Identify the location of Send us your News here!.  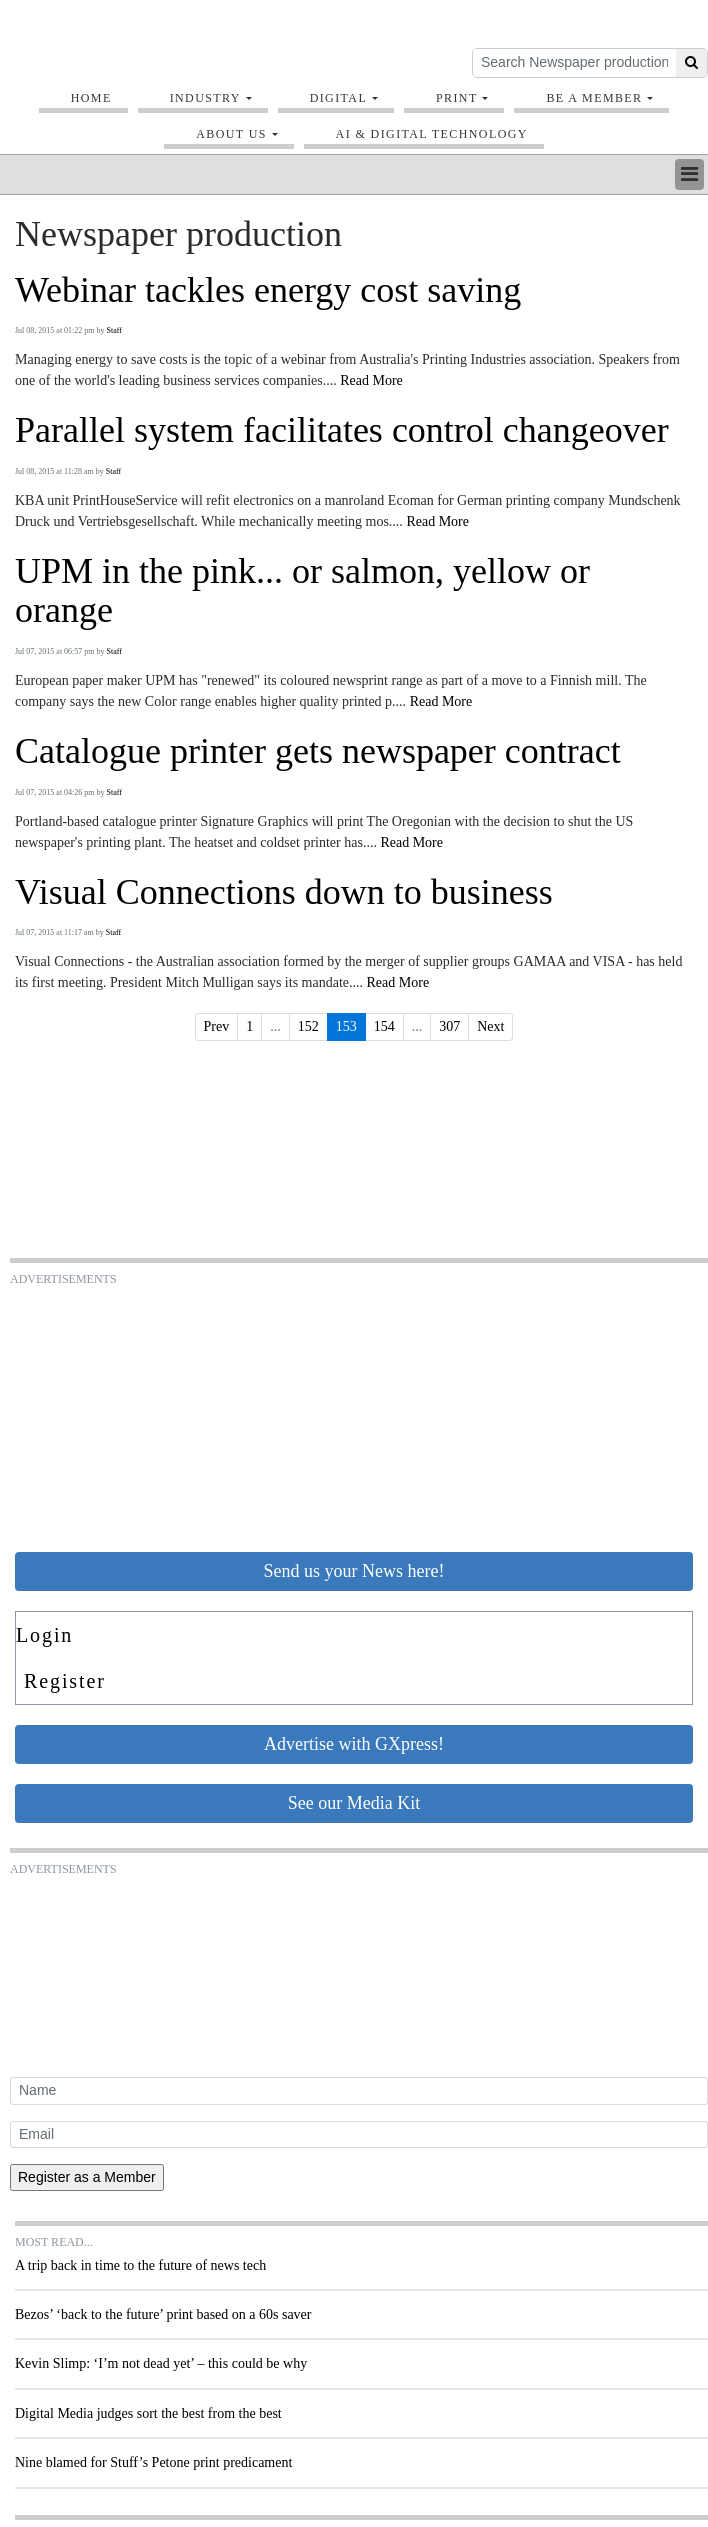
(354, 1571).